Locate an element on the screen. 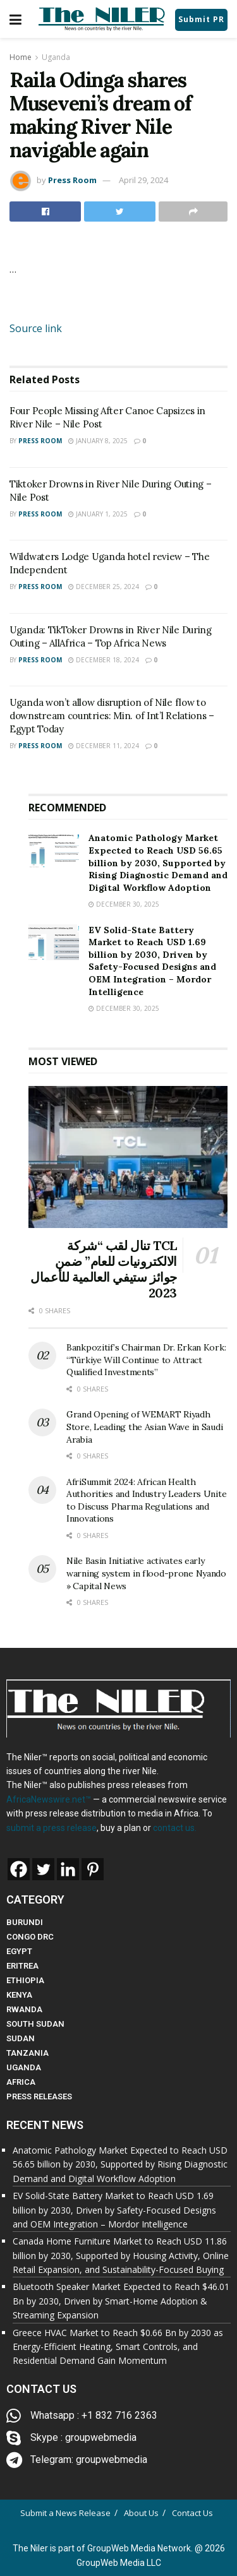 This screenshot has width=237, height=2576. December 30, 2025 is located at coordinates (123, 904).